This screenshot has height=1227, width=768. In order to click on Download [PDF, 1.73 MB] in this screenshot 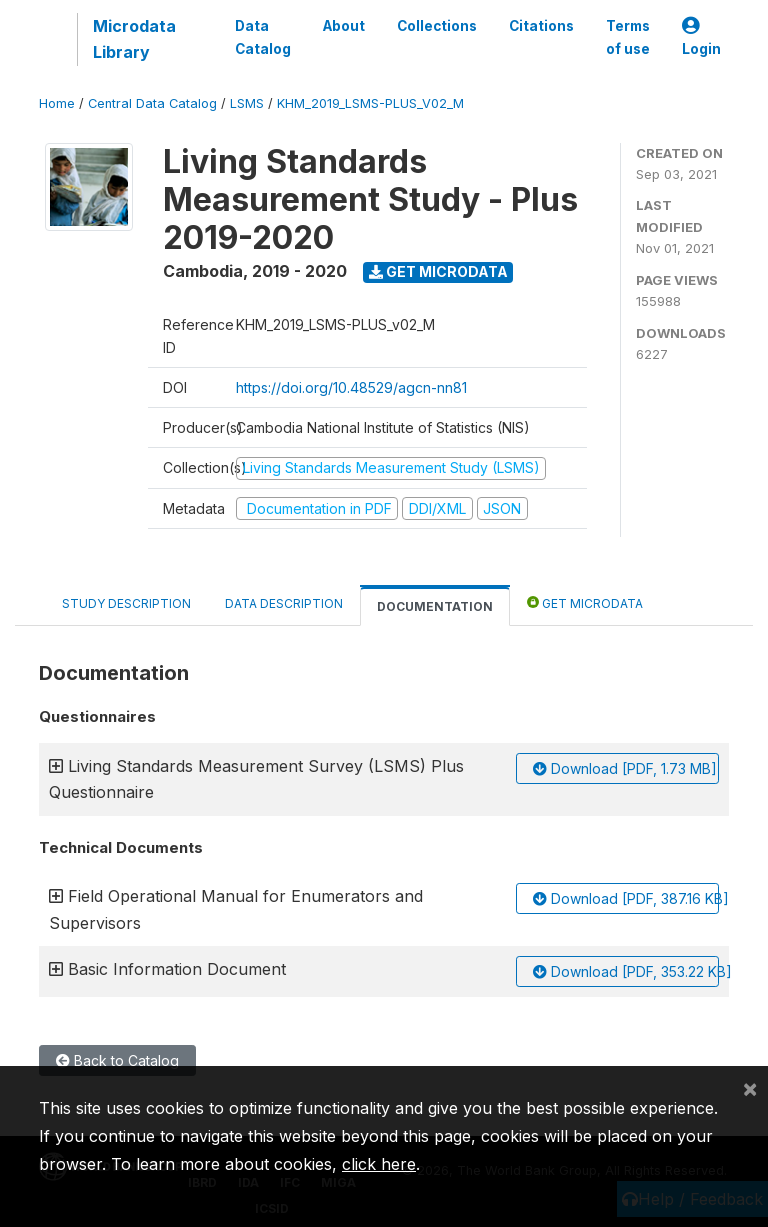, I will do `click(625, 768)`.